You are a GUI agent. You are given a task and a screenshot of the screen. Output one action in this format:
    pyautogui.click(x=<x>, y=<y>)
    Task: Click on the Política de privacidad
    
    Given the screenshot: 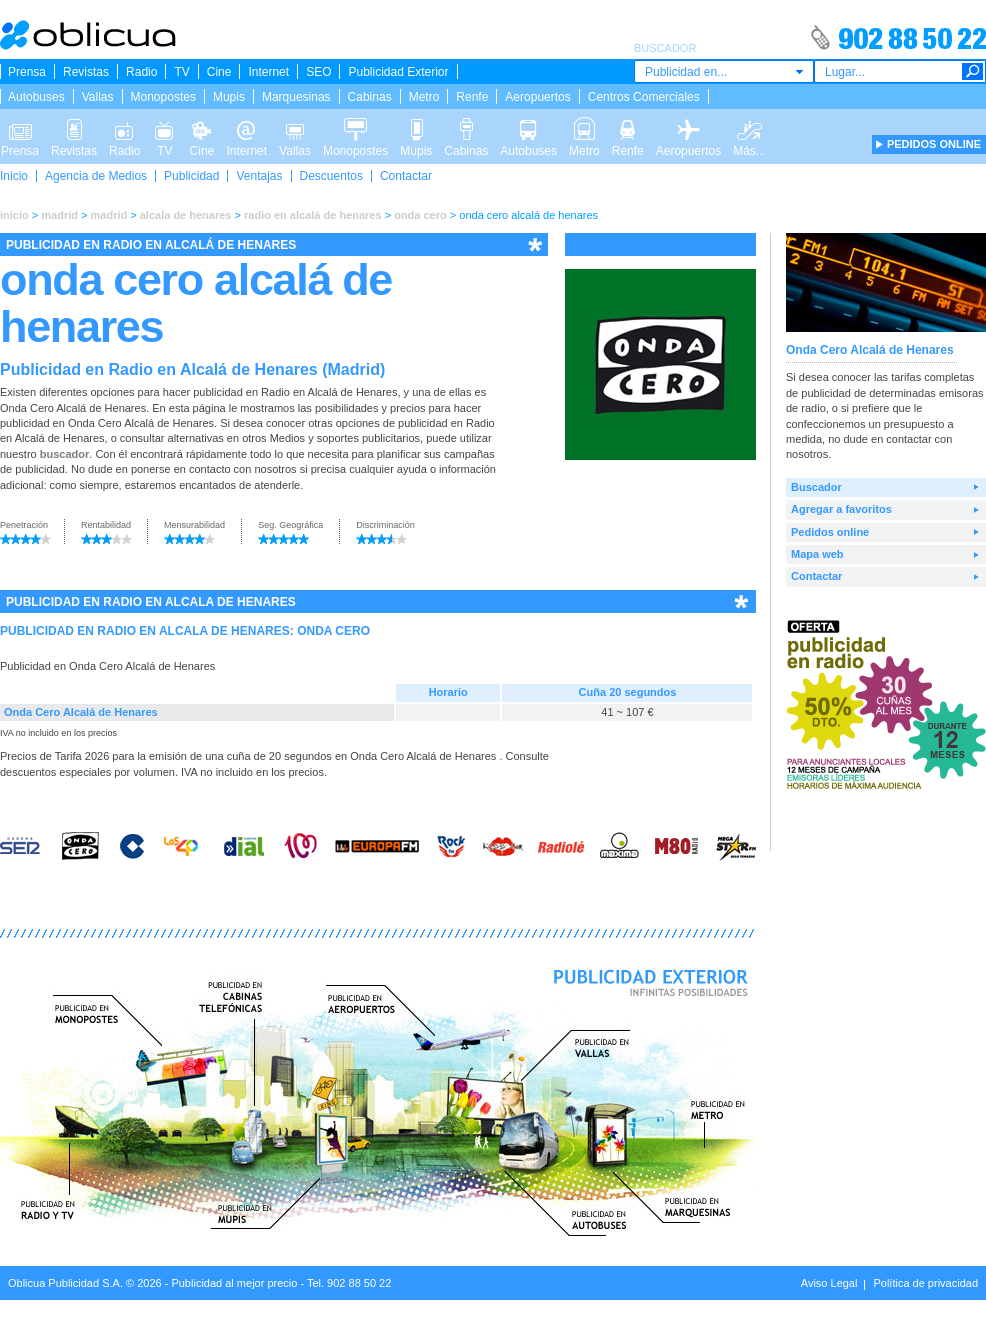 What is the action you would take?
    pyautogui.click(x=925, y=1283)
    